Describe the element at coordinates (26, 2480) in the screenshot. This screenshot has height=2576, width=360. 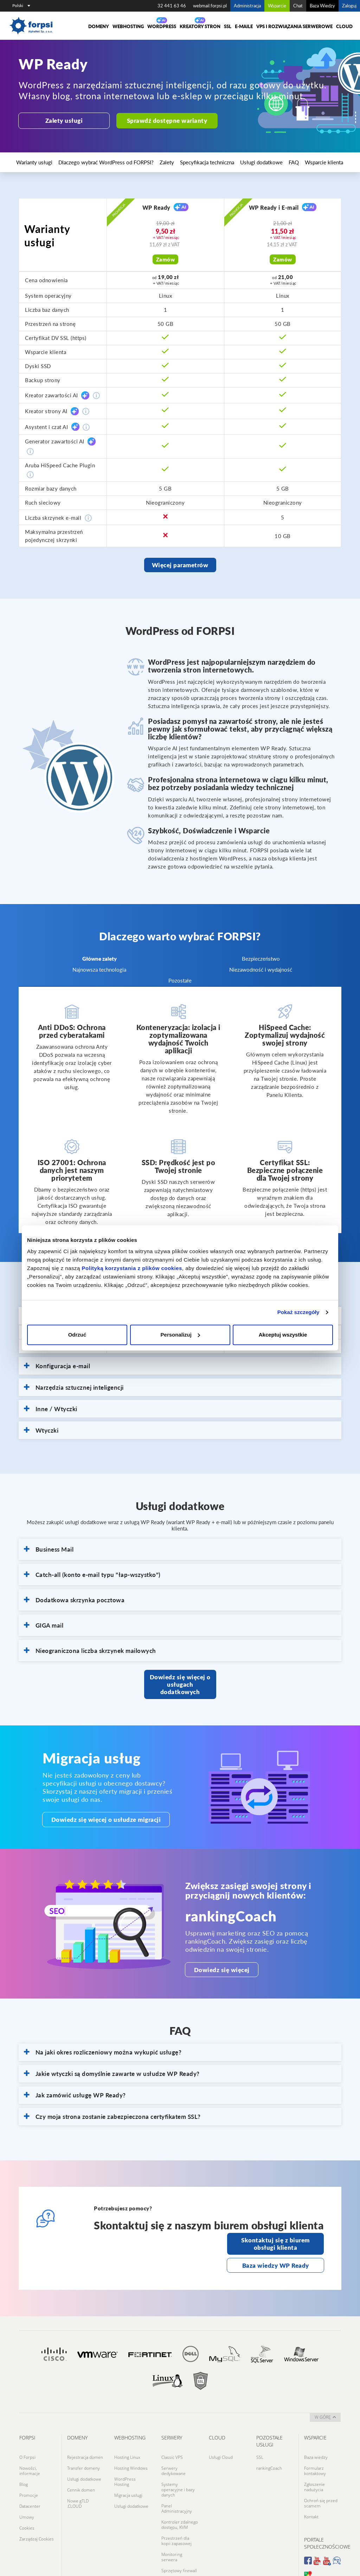
I see `Umowy` at that location.